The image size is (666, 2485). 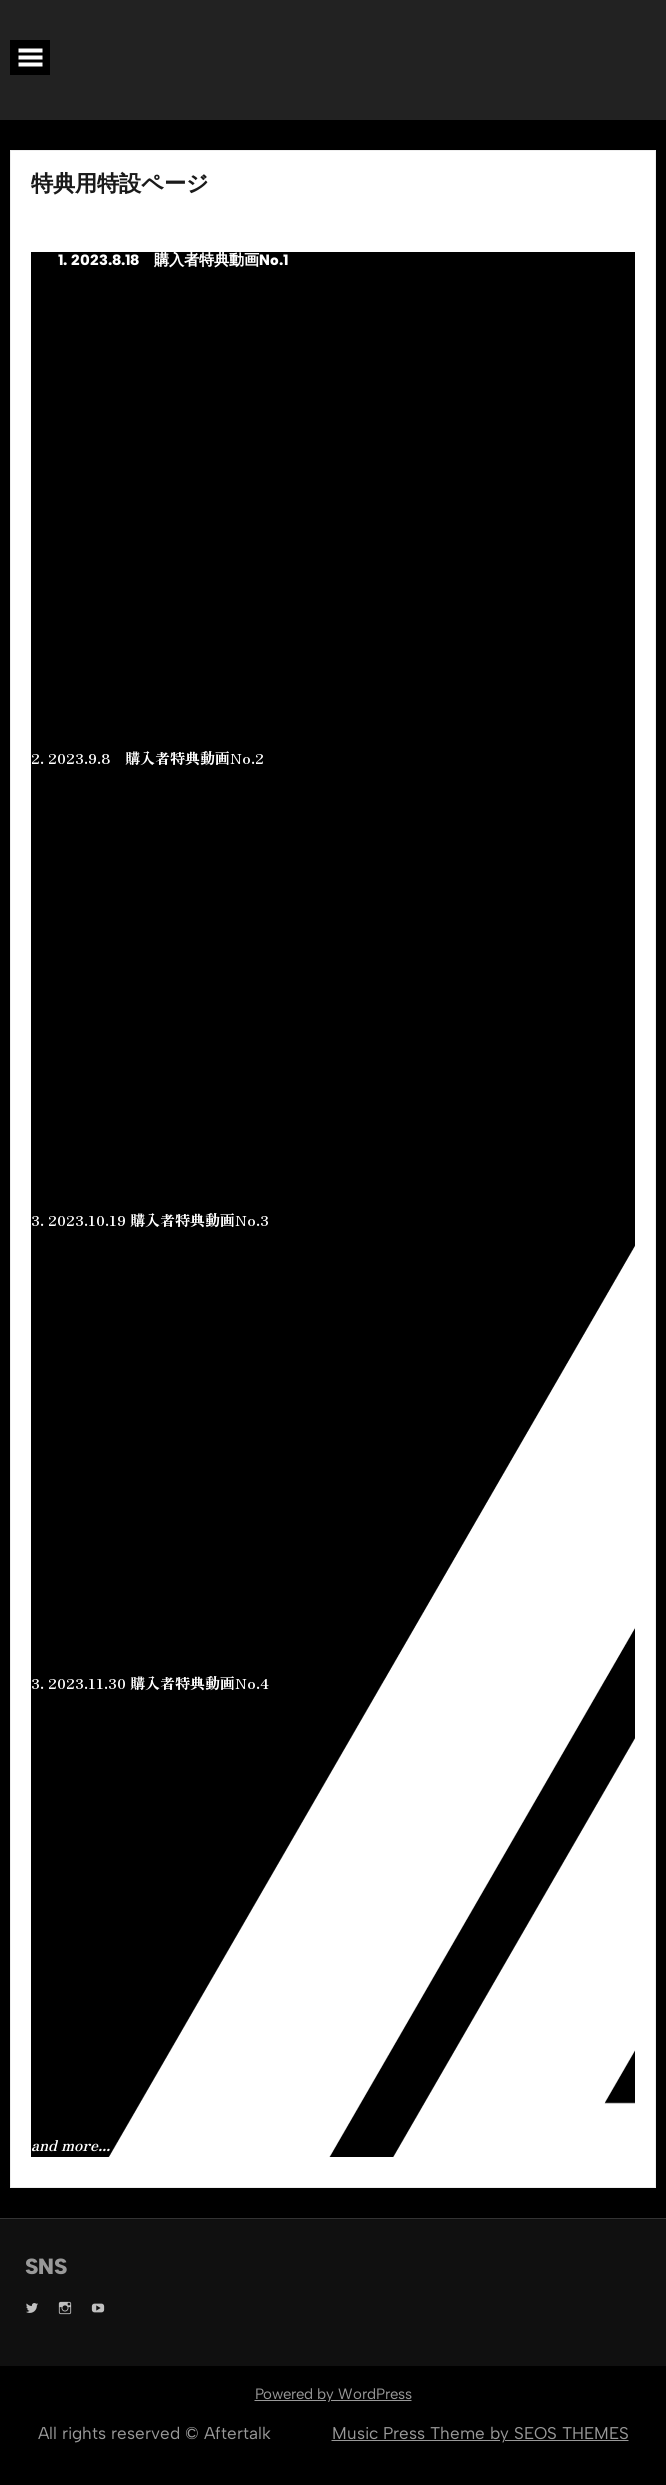 What do you see at coordinates (480, 2433) in the screenshot?
I see `Music Press Theme by SEOS THEMES` at bounding box center [480, 2433].